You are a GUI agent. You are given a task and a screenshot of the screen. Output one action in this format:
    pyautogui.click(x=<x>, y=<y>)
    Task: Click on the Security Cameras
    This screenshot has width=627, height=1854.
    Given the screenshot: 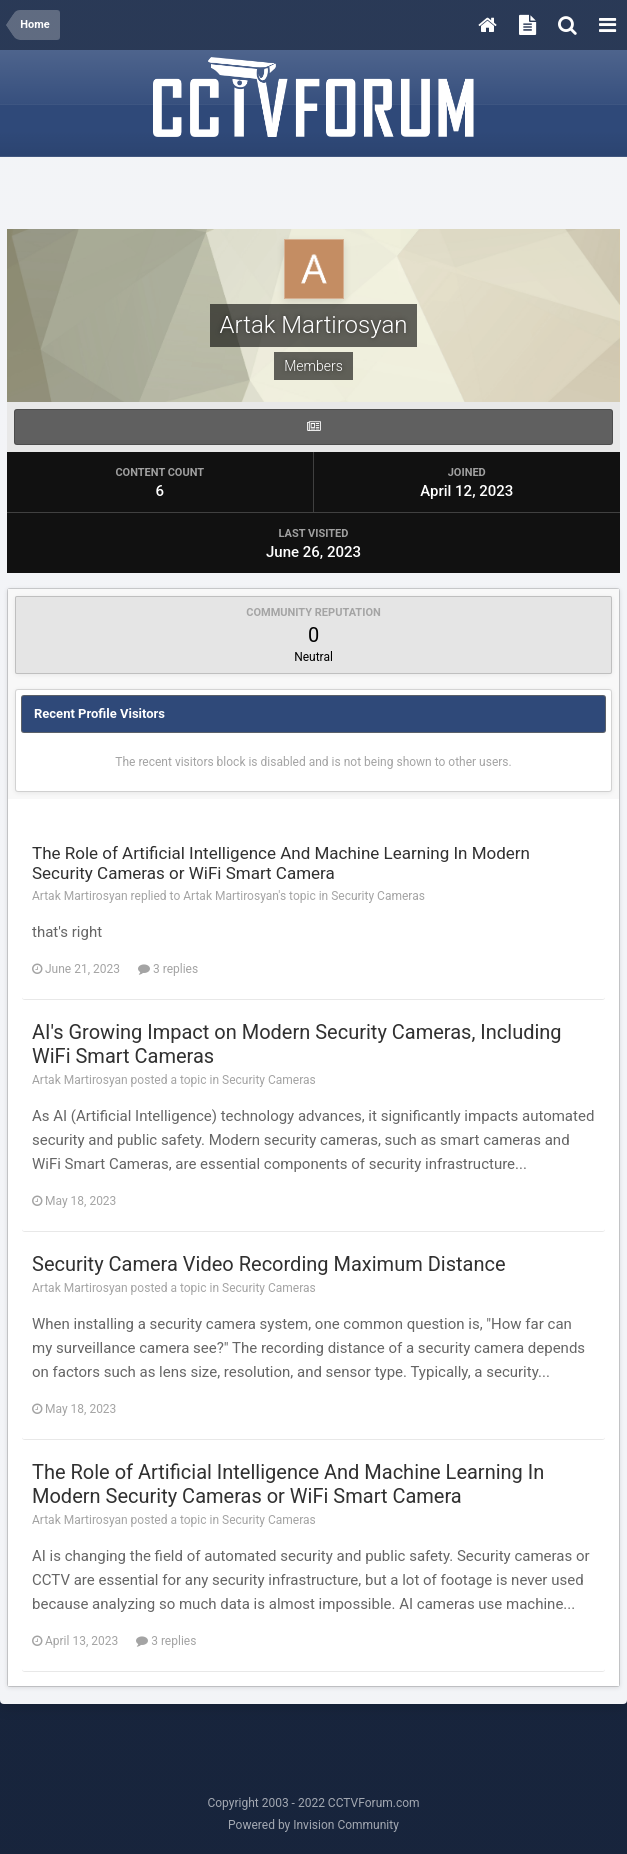 What is the action you would take?
    pyautogui.click(x=378, y=896)
    